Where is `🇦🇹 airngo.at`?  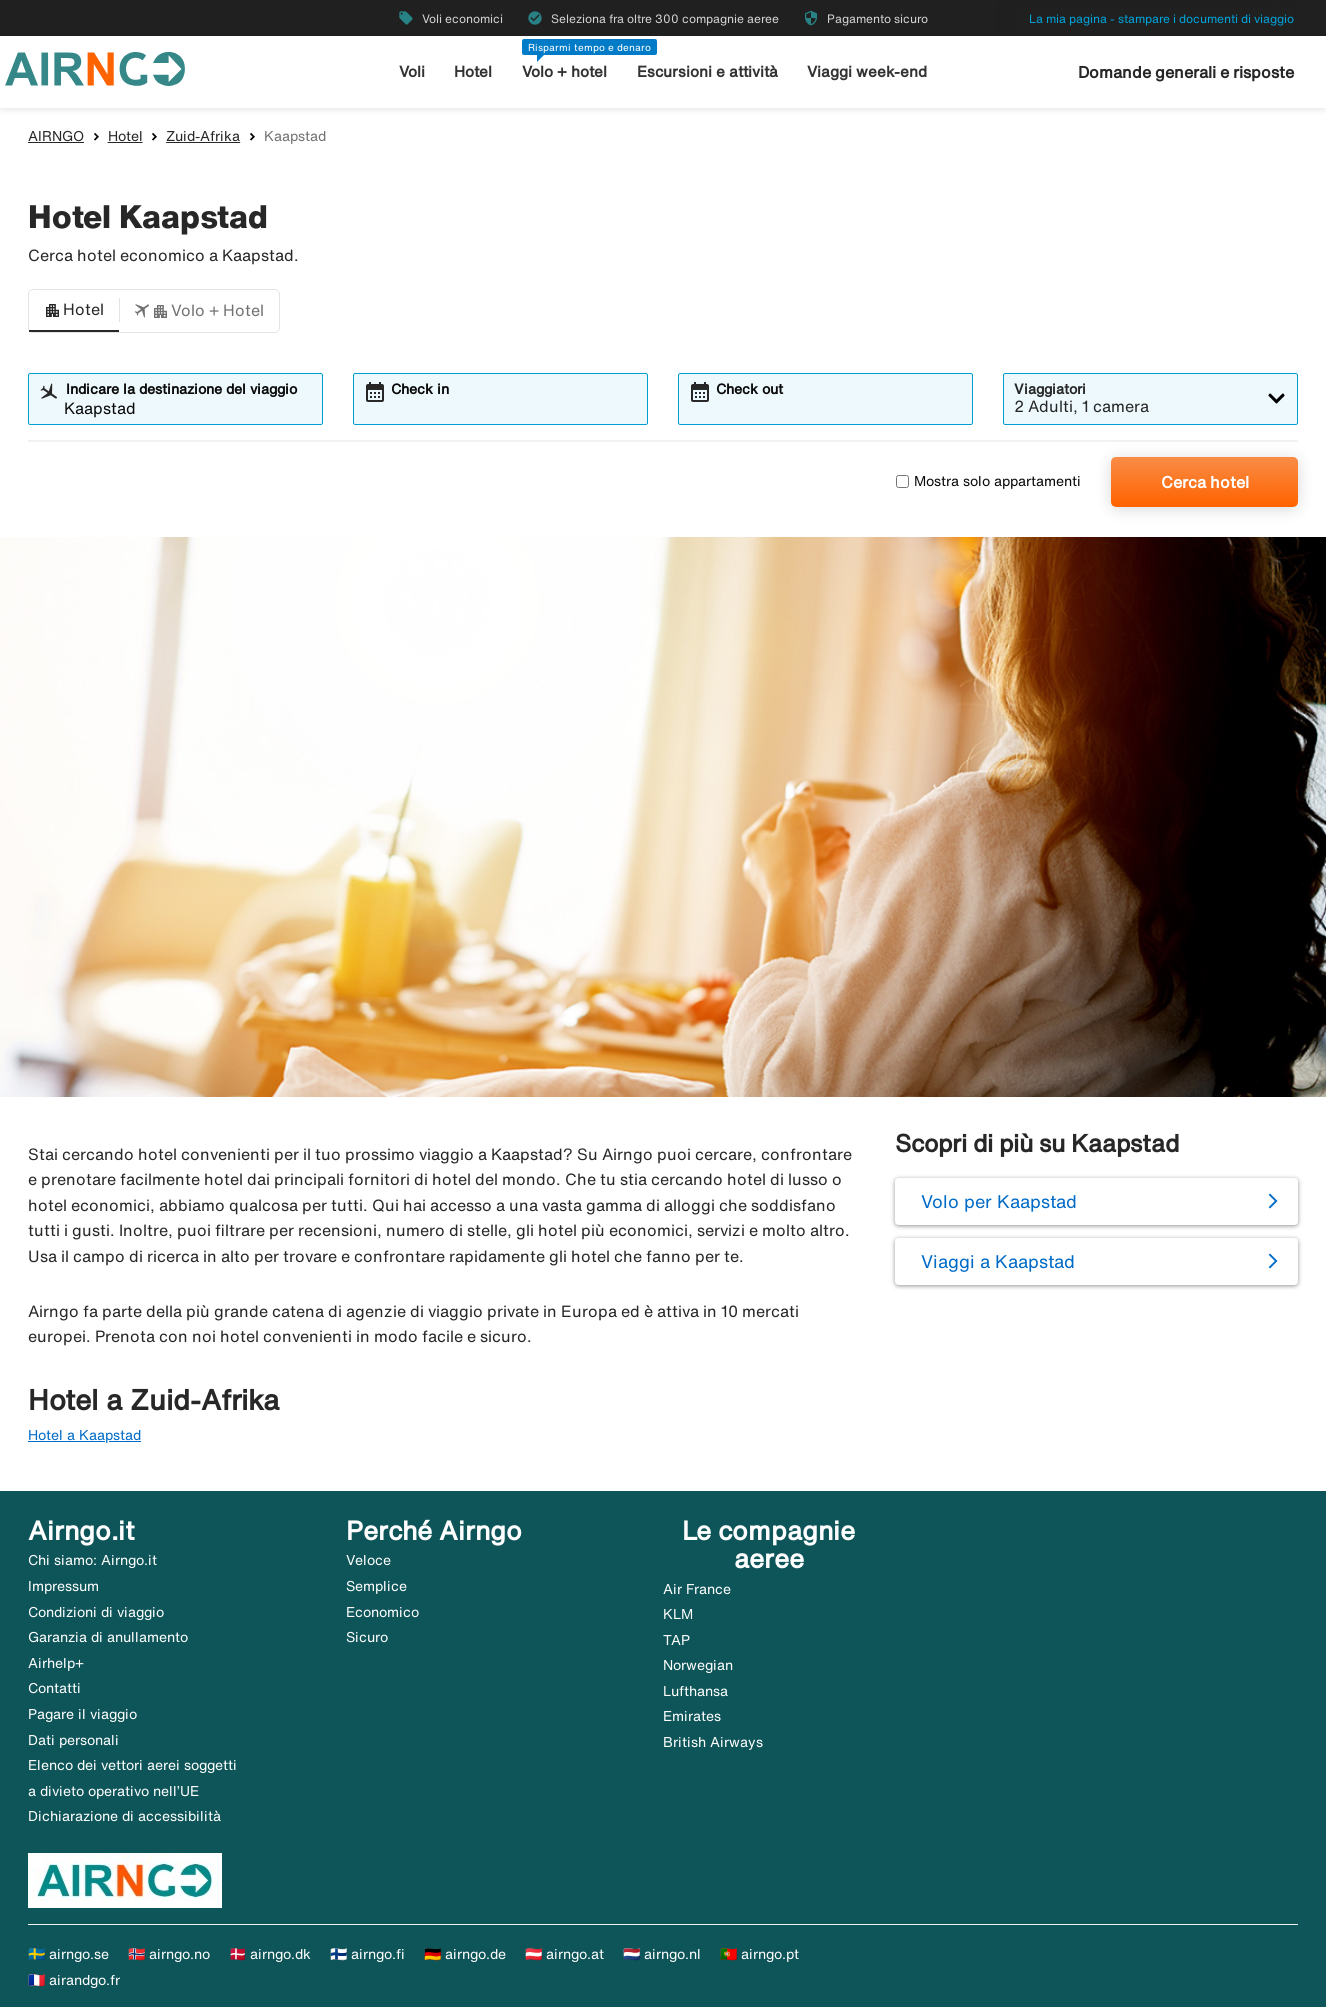 🇦🇹 airngo.at is located at coordinates (564, 1954).